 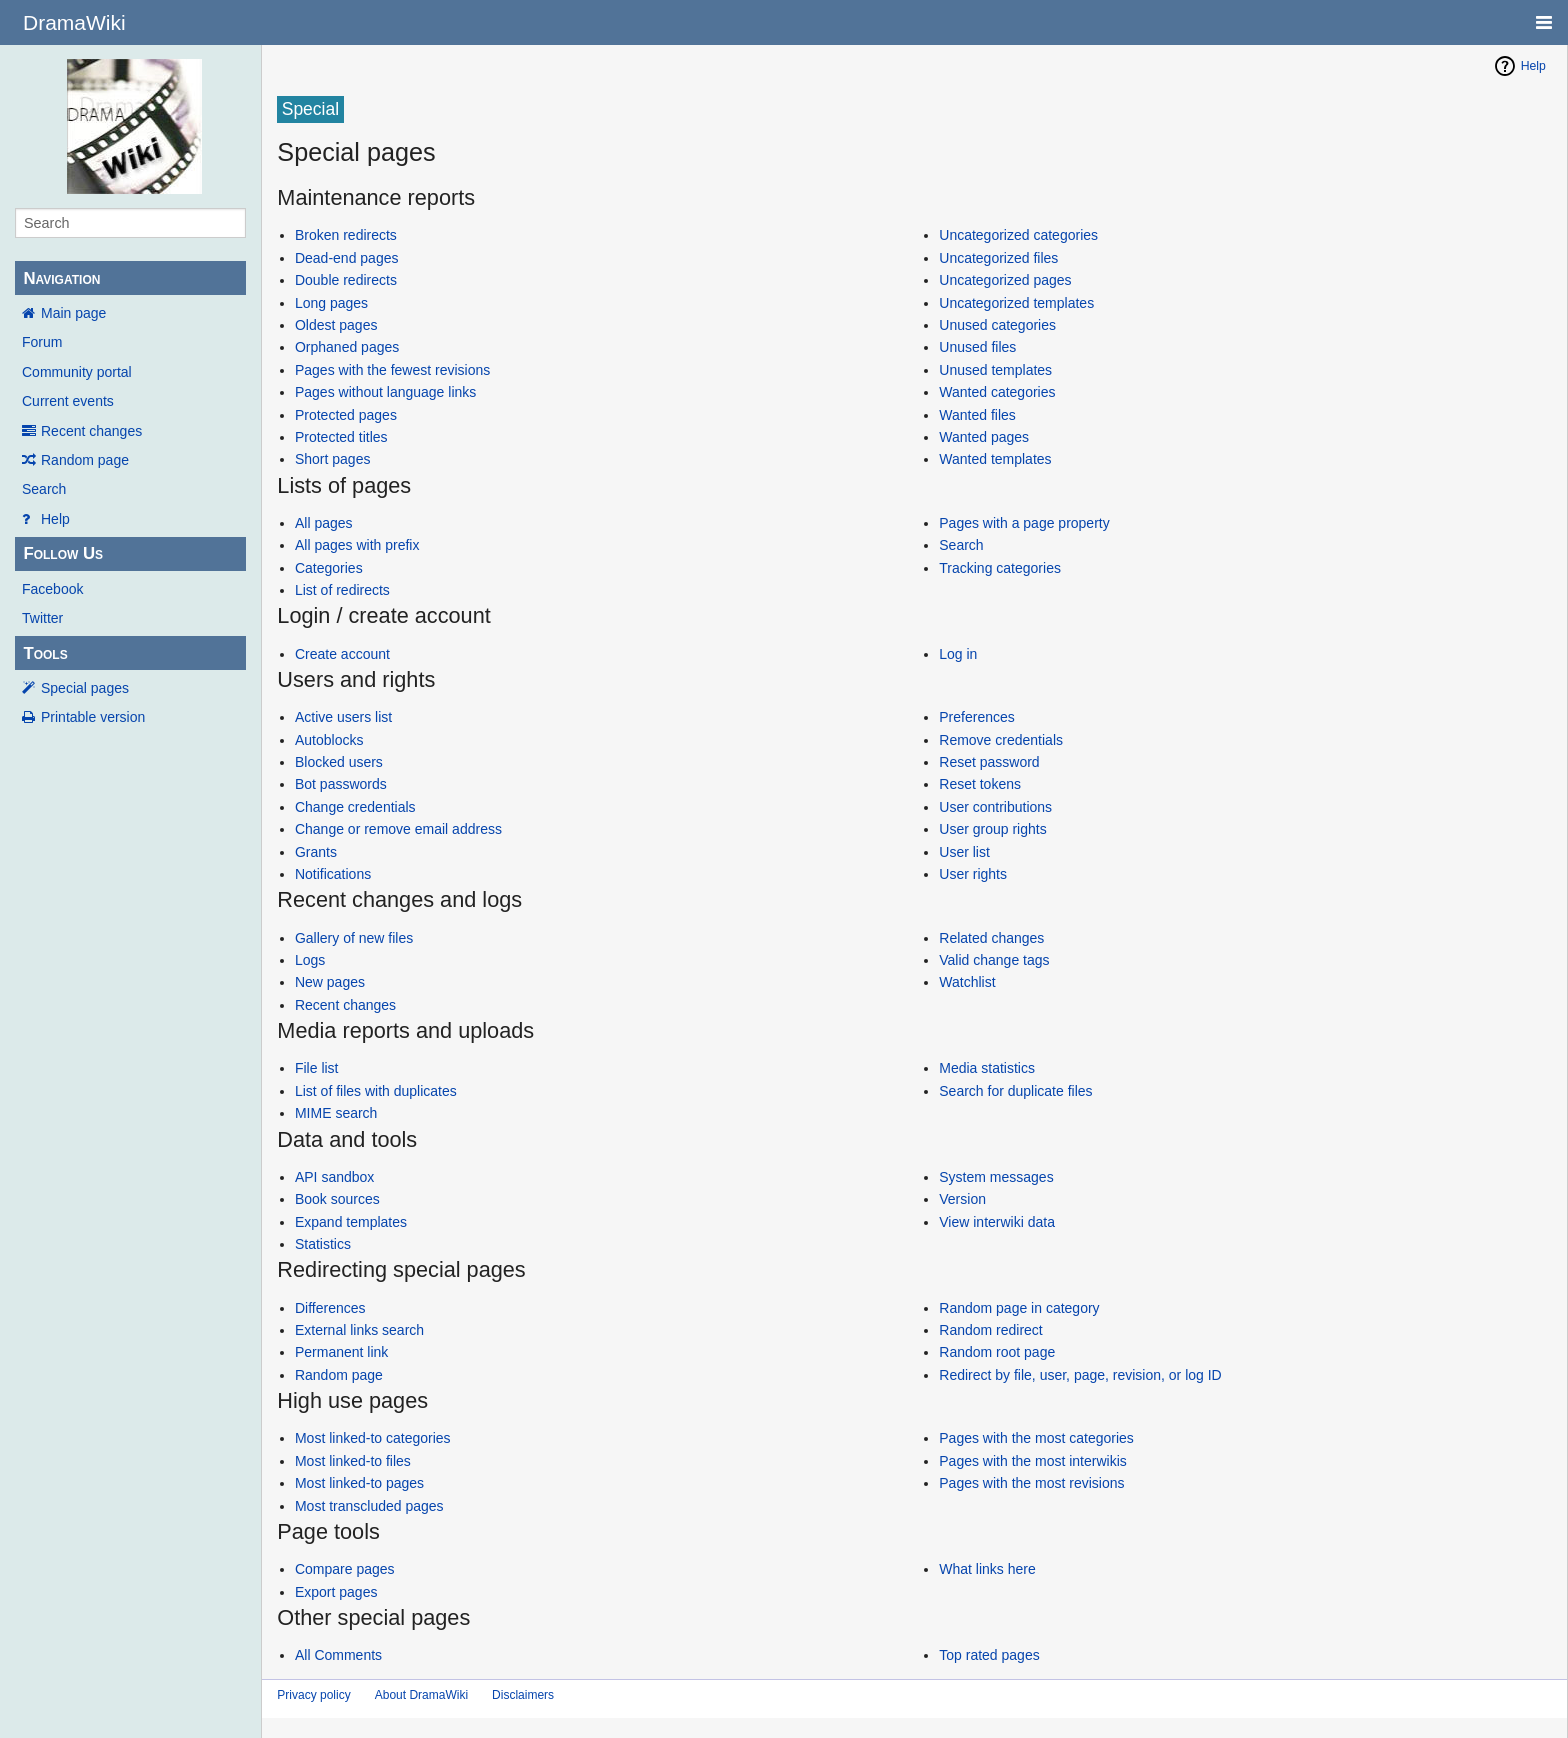 What do you see at coordinates (353, 1461) in the screenshot?
I see `Most linked-to files` at bounding box center [353, 1461].